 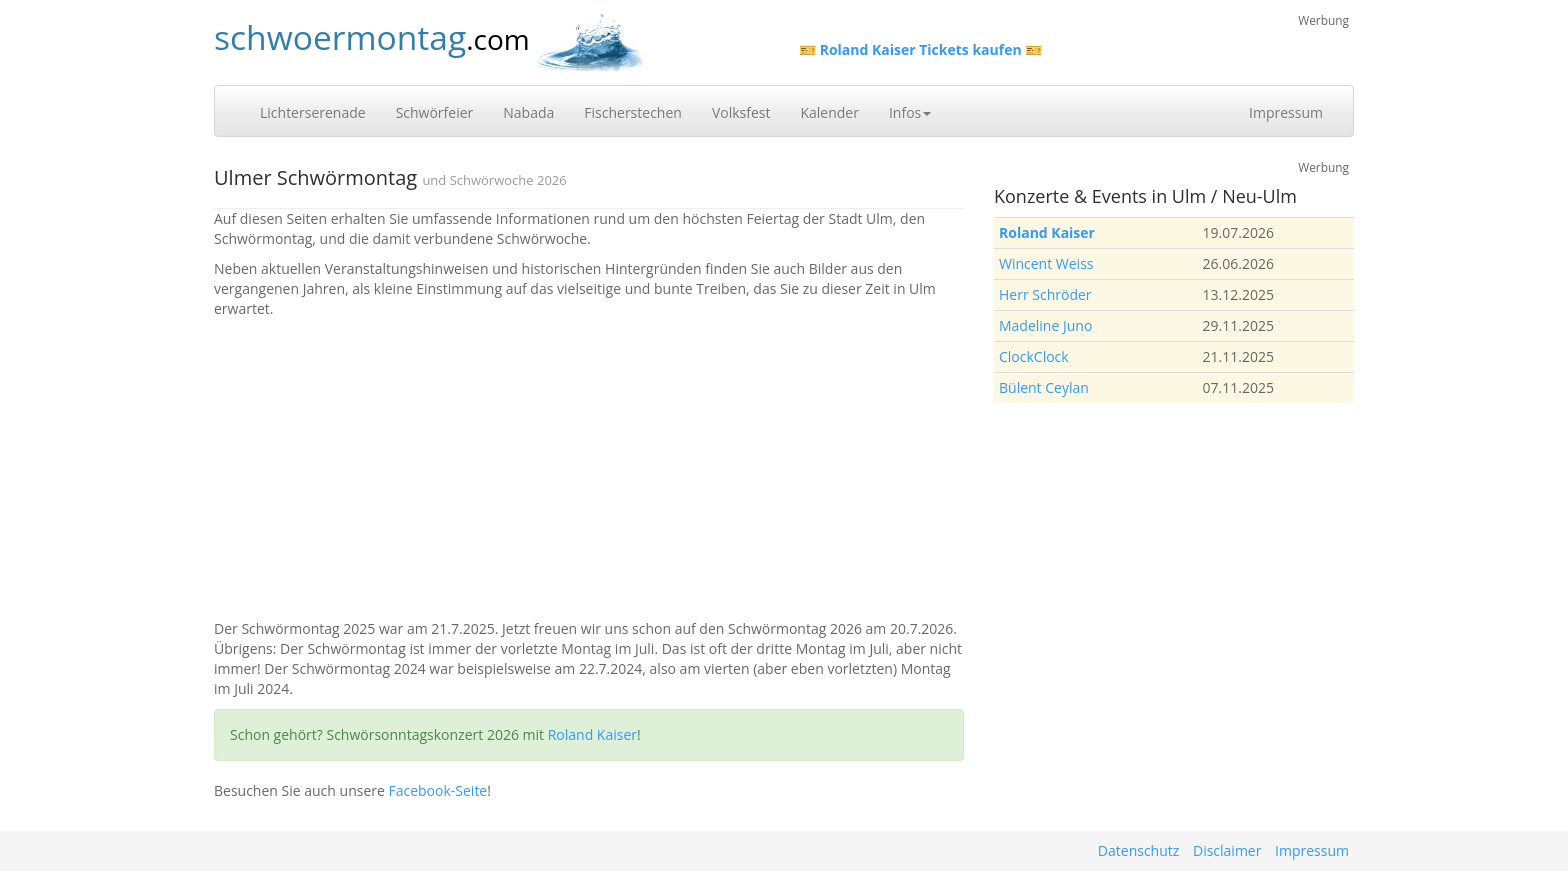 What do you see at coordinates (741, 112) in the screenshot?
I see `Volksfest` at bounding box center [741, 112].